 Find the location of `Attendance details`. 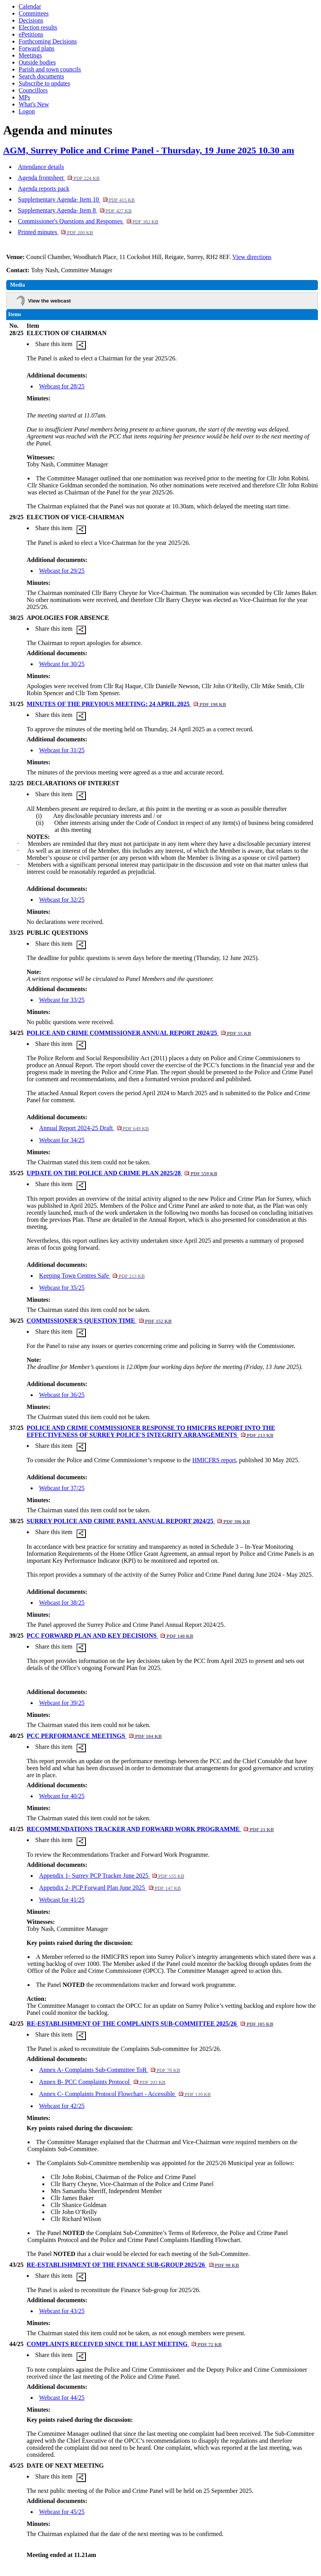

Attendance details is located at coordinates (41, 167).